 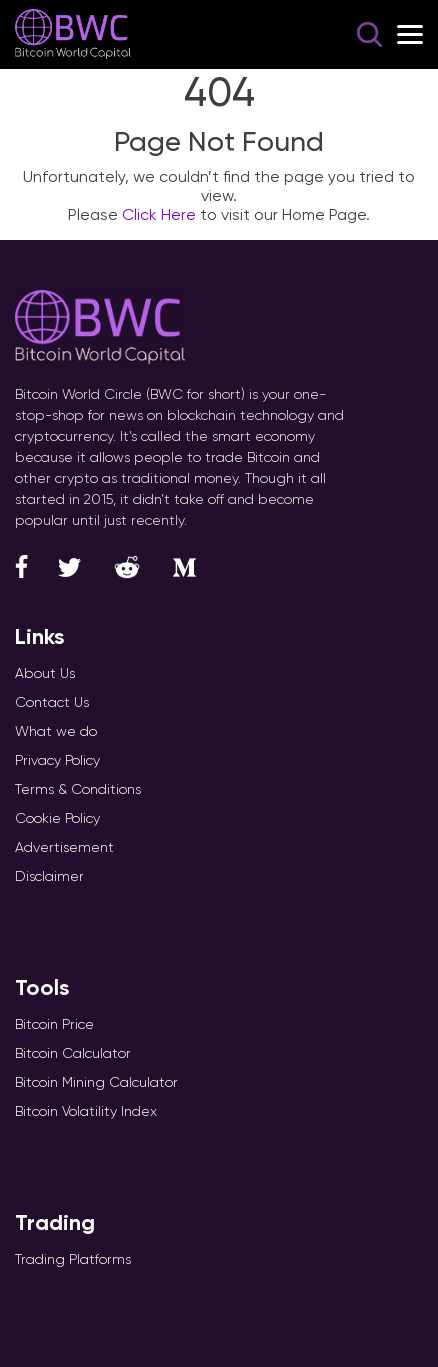 What do you see at coordinates (64, 847) in the screenshot?
I see `Advertisement` at bounding box center [64, 847].